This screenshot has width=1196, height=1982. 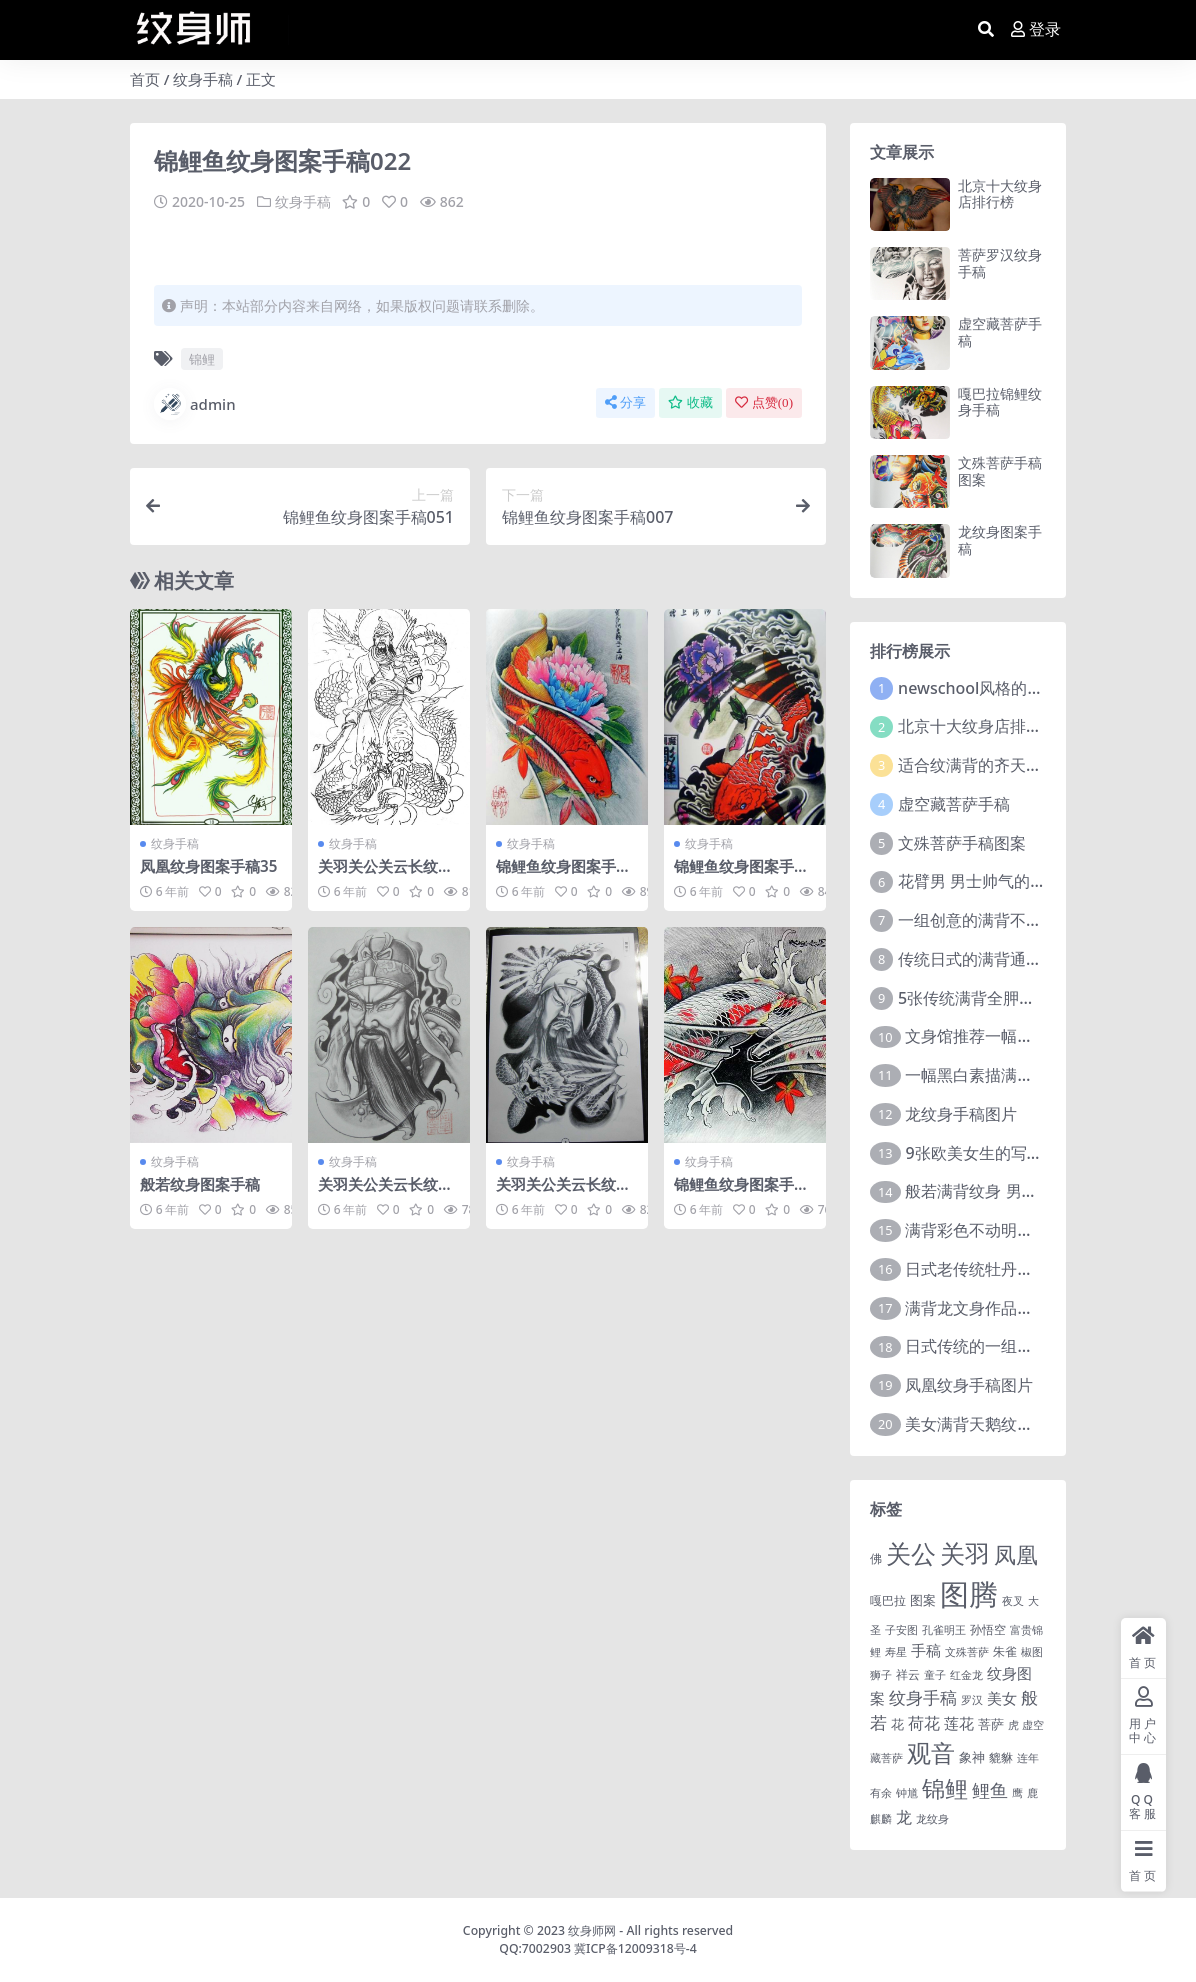 I want to click on 鲤鱼 [鲤鱼 (19 项)], so click(x=990, y=1790).